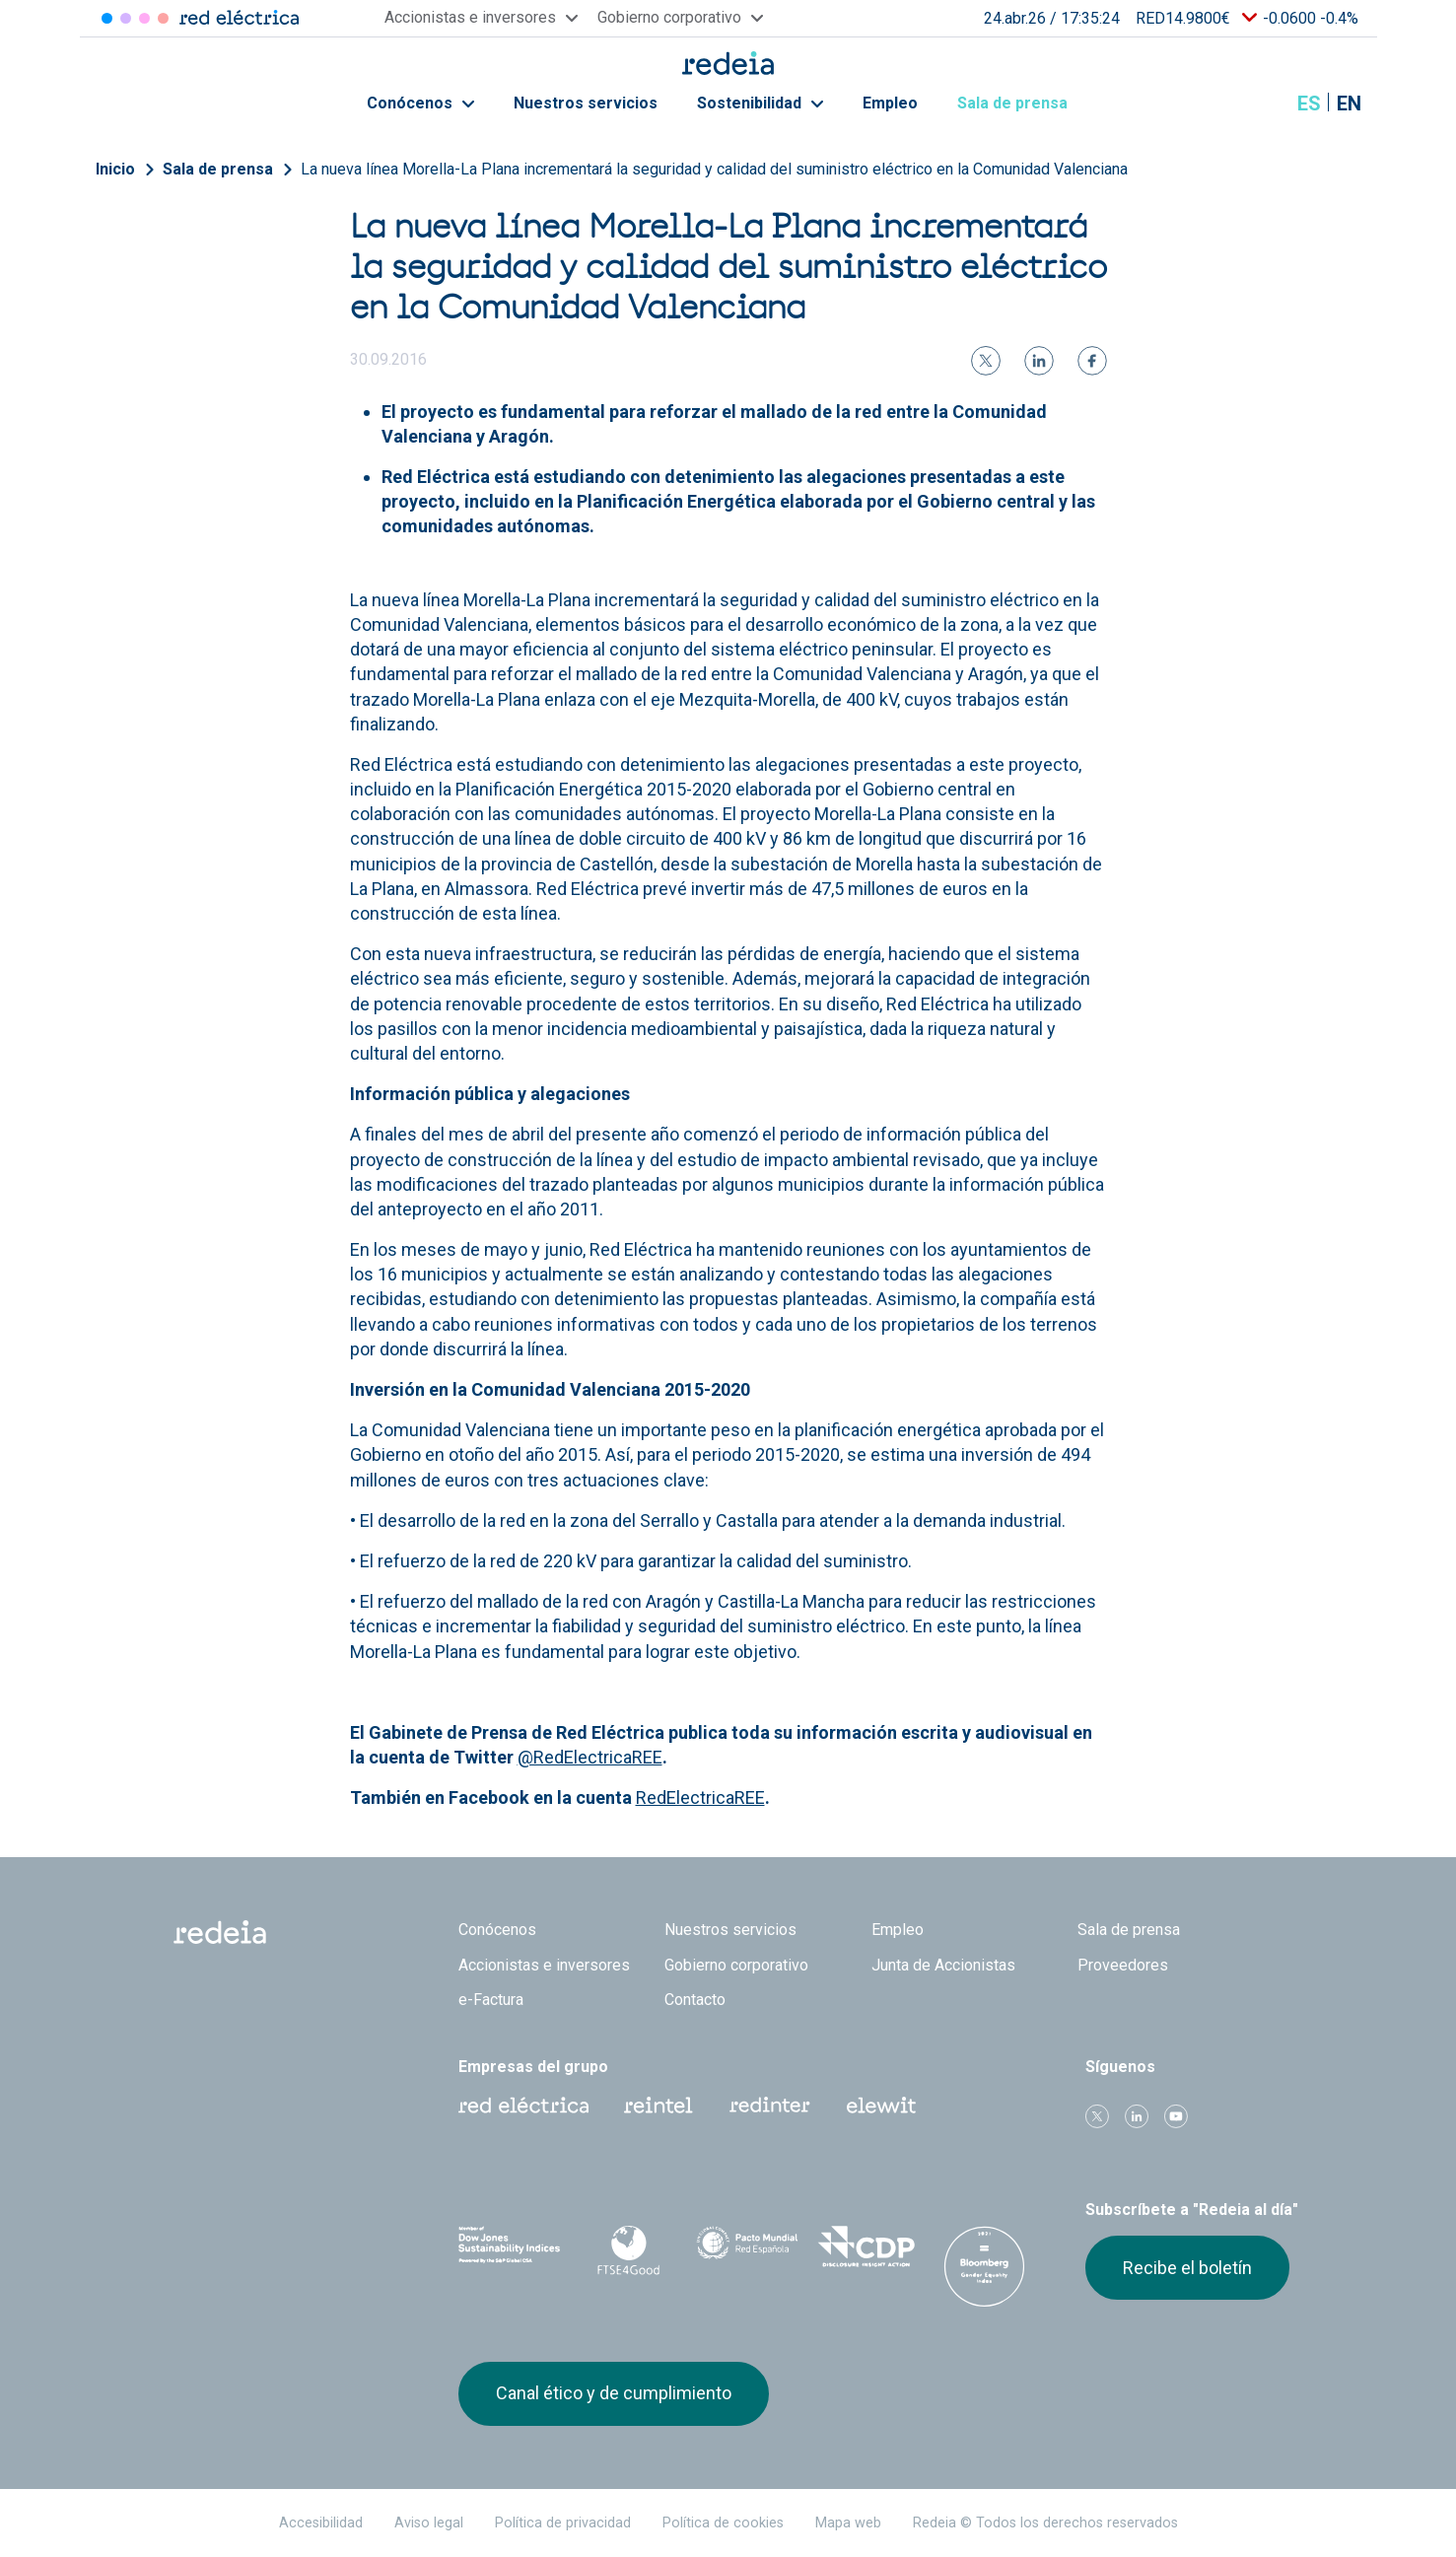 Image resolution: width=1456 pixels, height=2557 pixels. Describe the element at coordinates (613, 2393) in the screenshot. I see `Canal ético y de cumplimiento` at that location.